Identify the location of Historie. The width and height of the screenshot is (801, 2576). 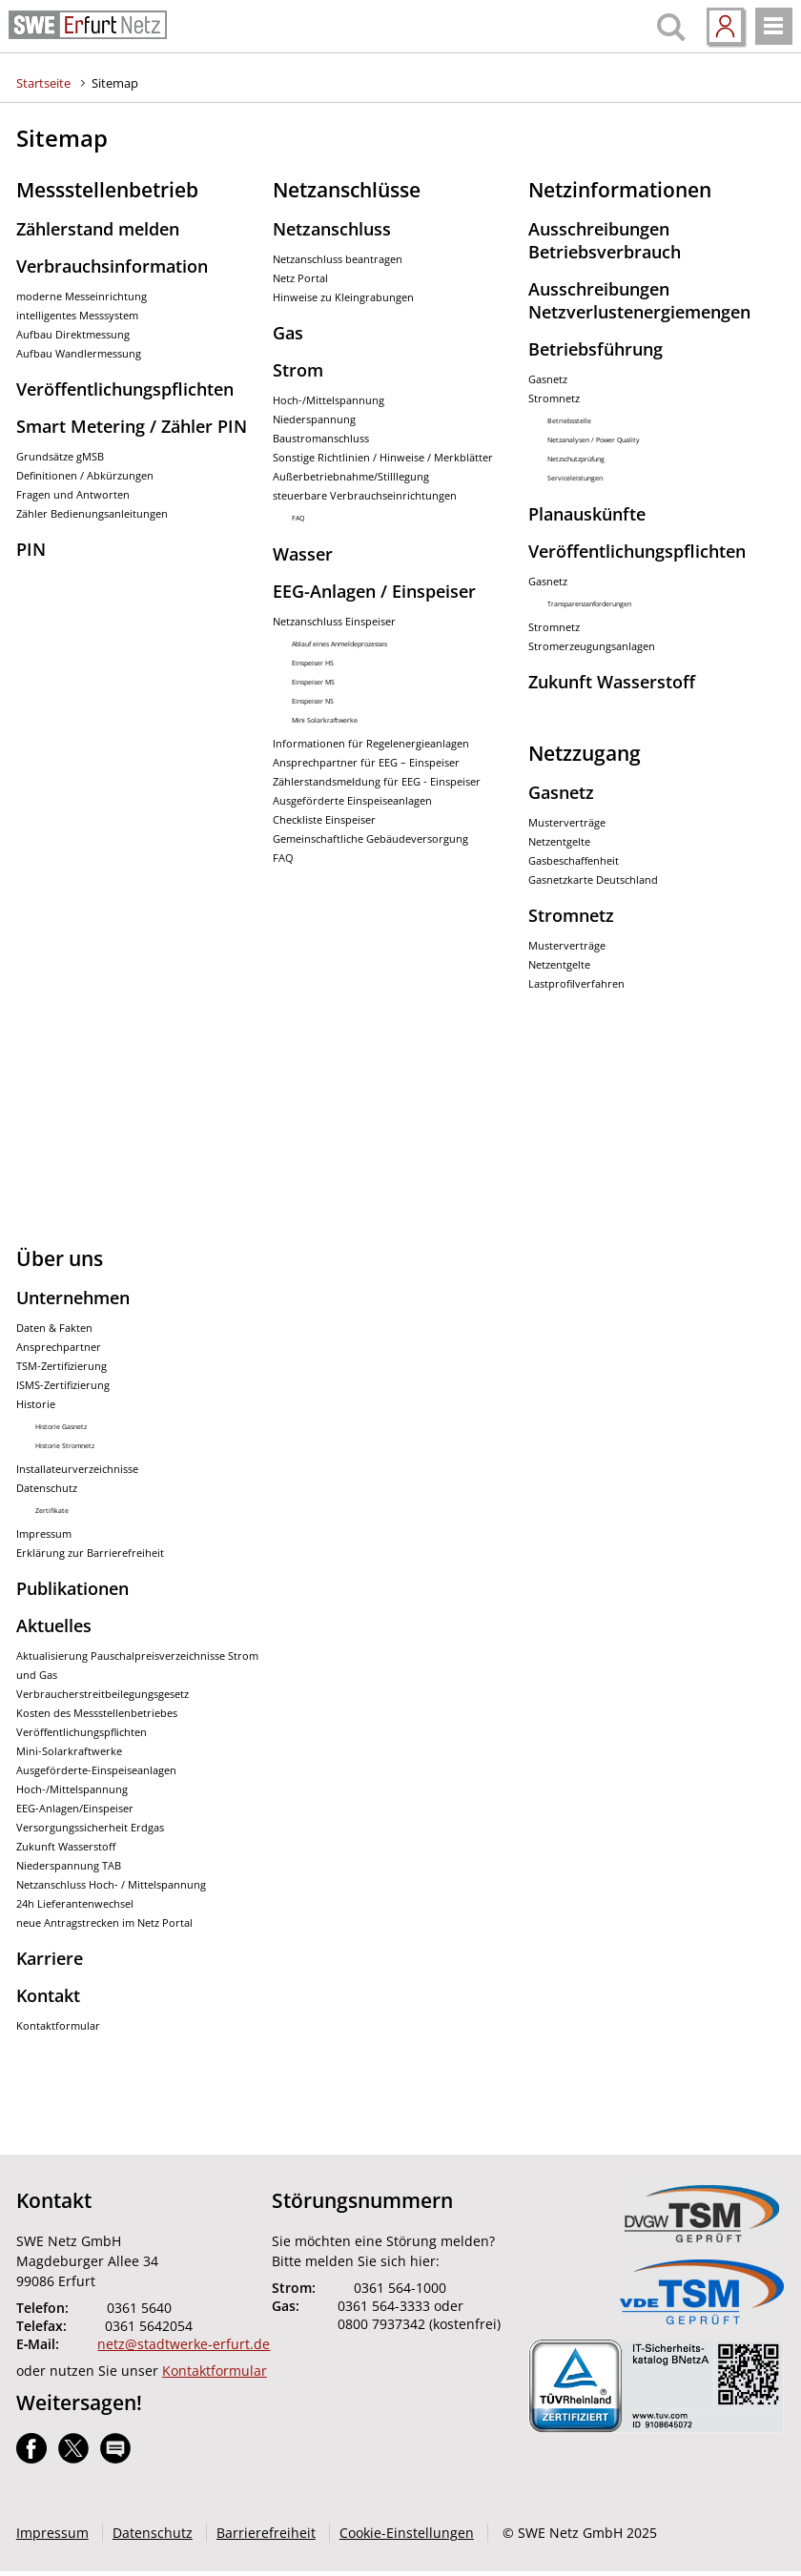
(35, 1404).